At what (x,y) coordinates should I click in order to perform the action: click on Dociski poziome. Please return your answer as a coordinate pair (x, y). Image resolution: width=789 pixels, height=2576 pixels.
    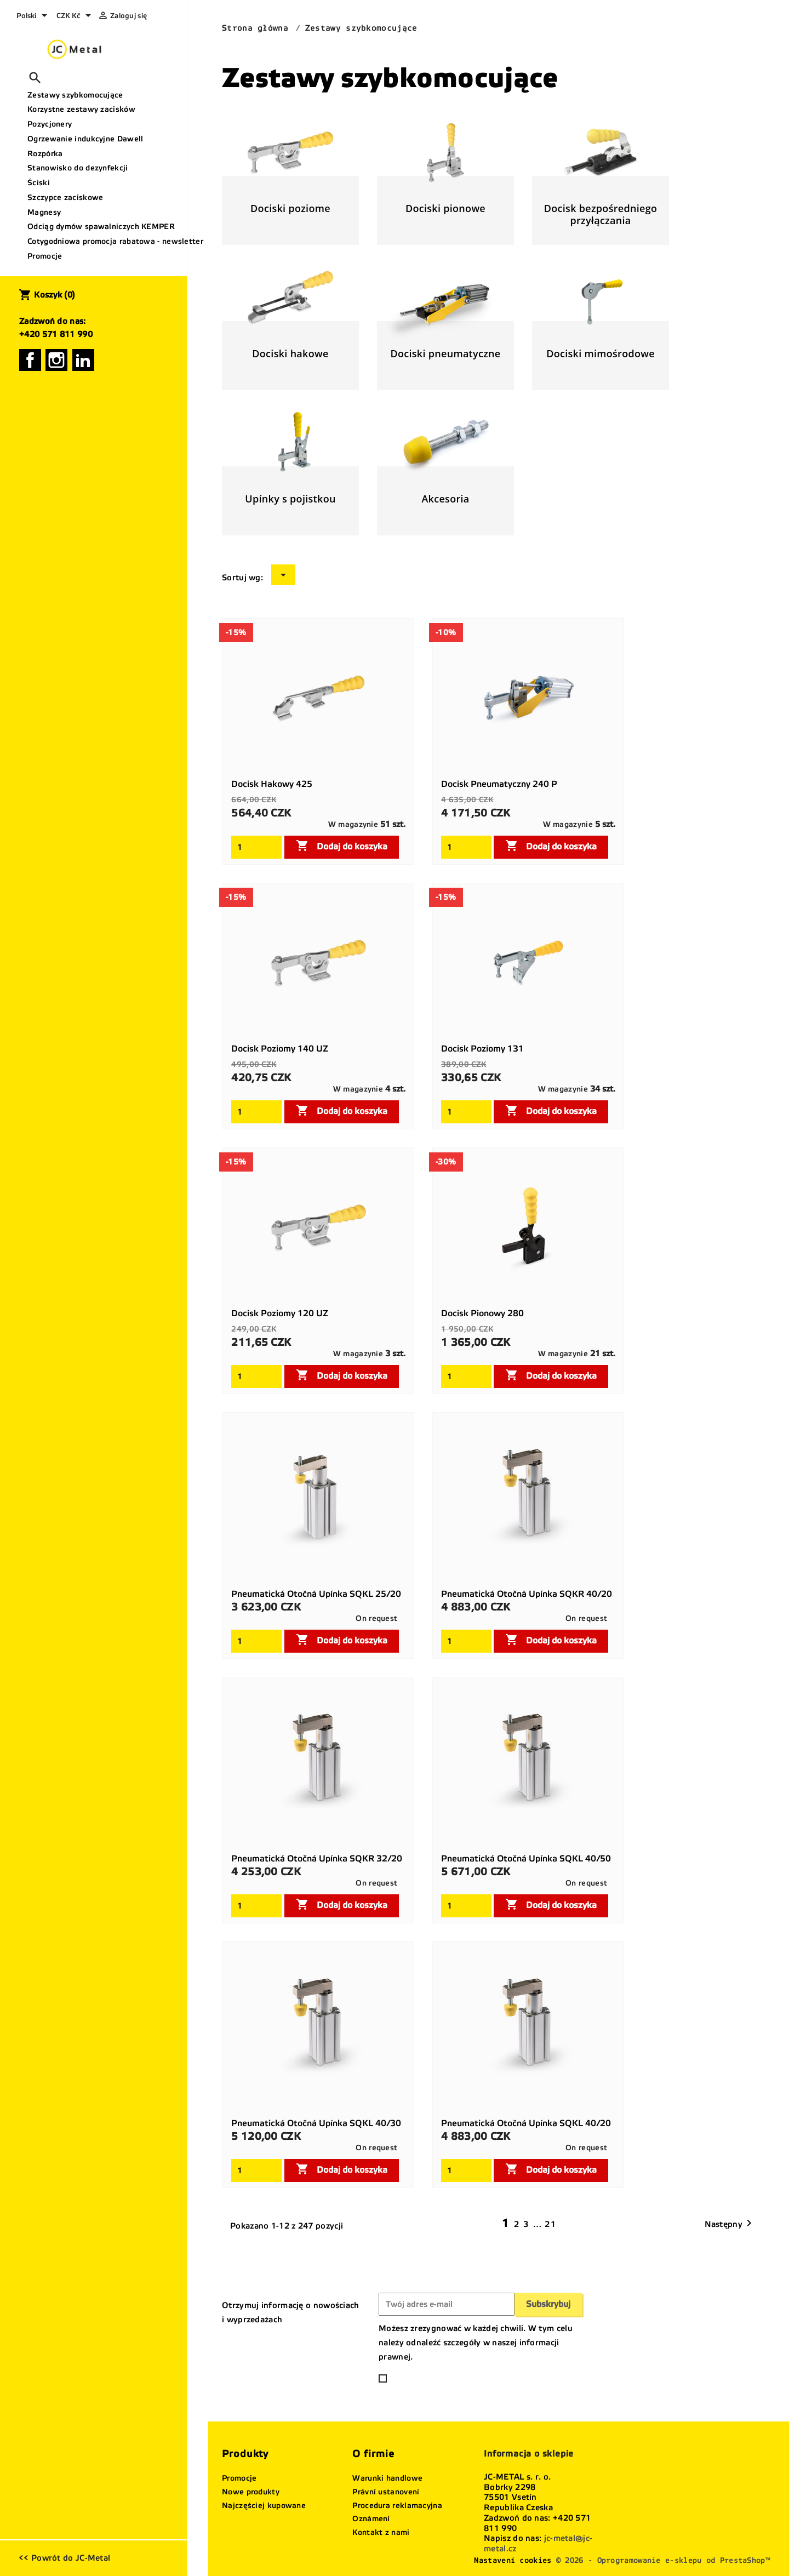
    Looking at the image, I should click on (290, 208).